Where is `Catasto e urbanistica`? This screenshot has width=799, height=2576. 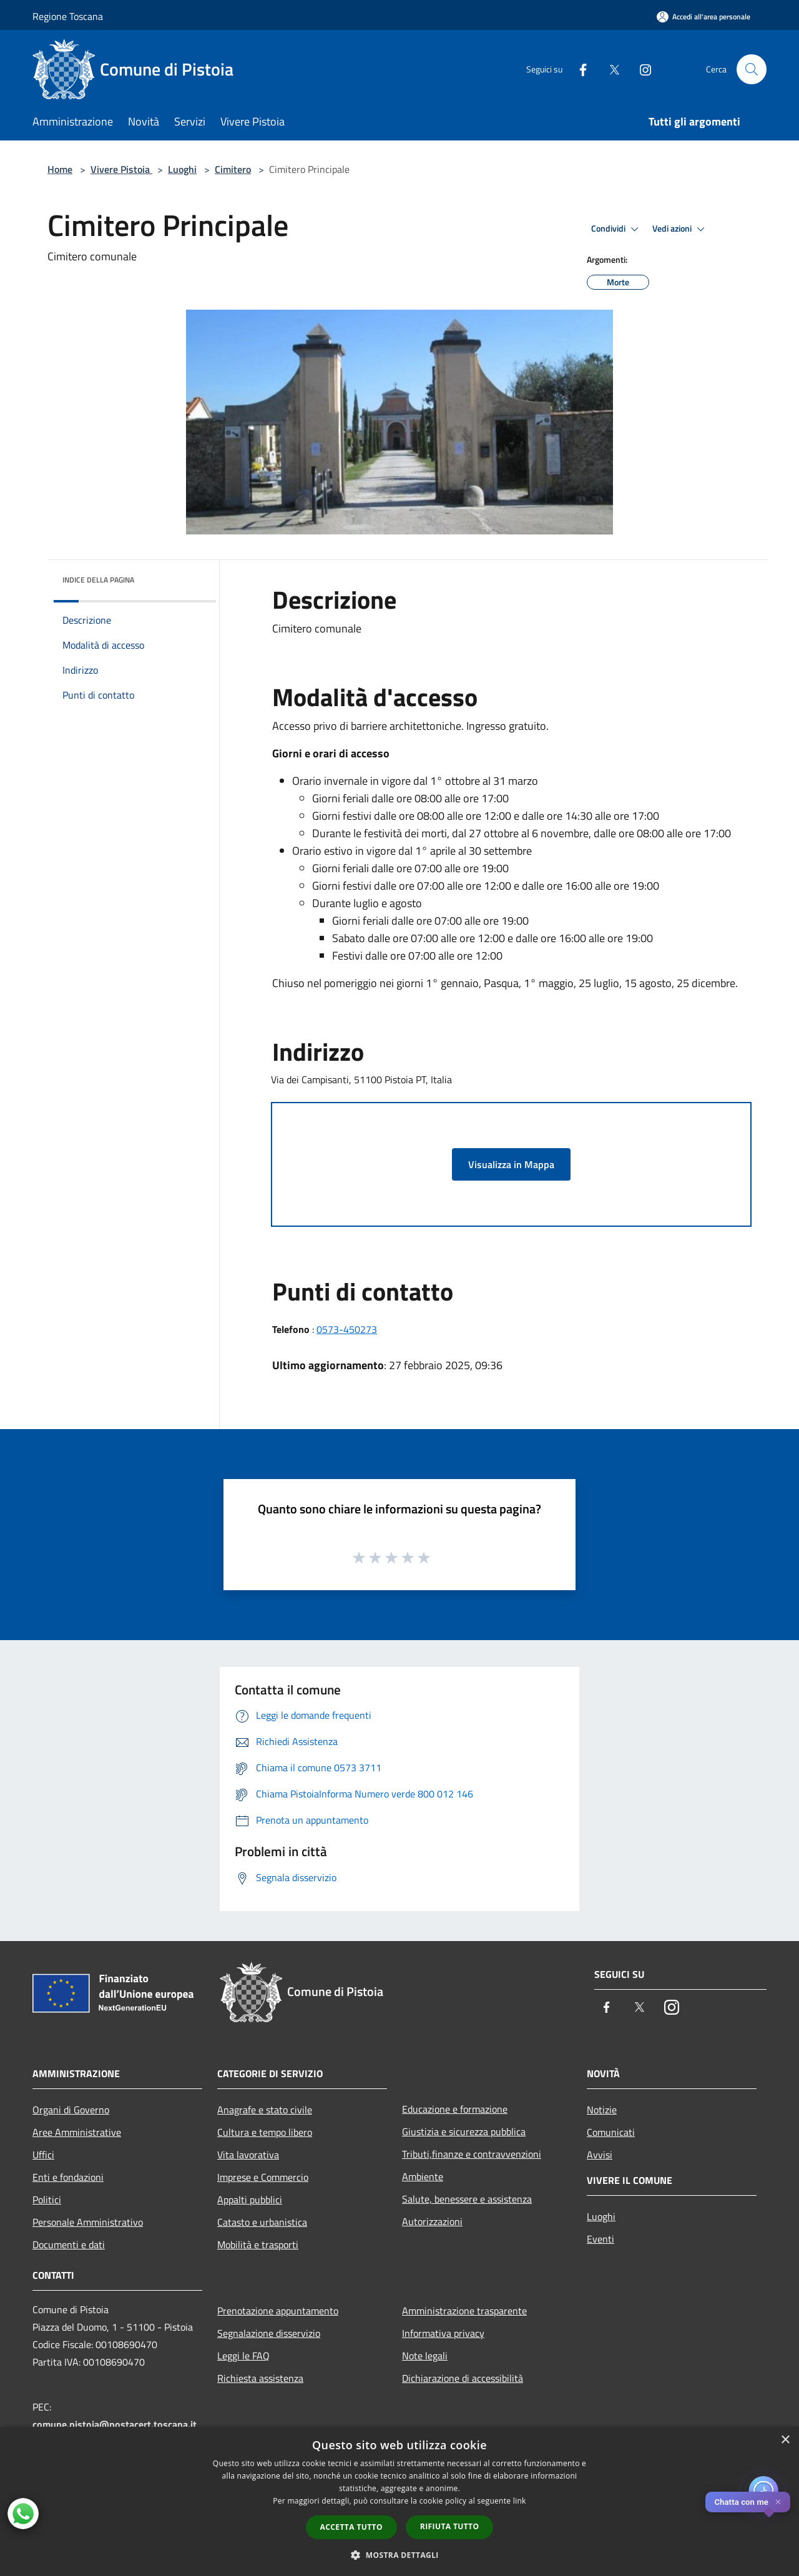
Catasto e urbanistica is located at coordinates (262, 2222).